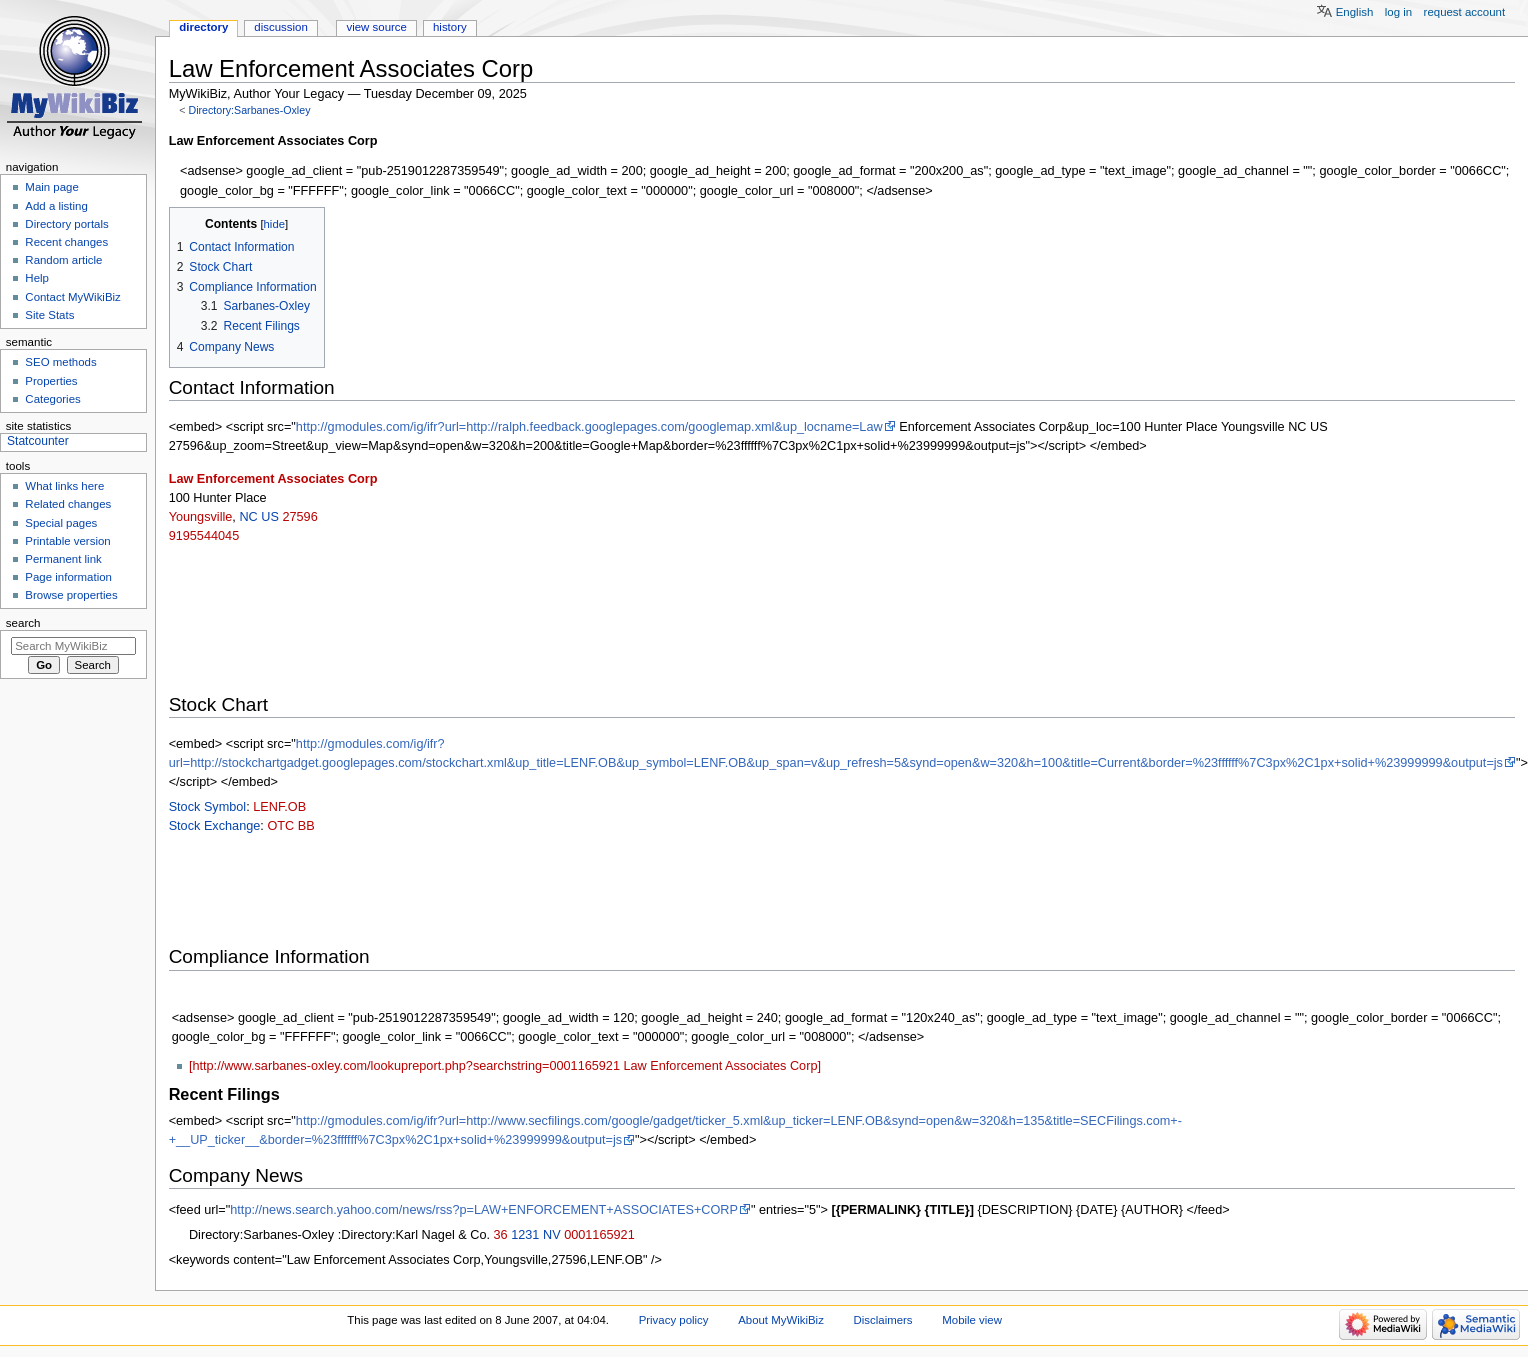 This screenshot has width=1528, height=1357. I want to click on Stock Symbol, so click(208, 807).